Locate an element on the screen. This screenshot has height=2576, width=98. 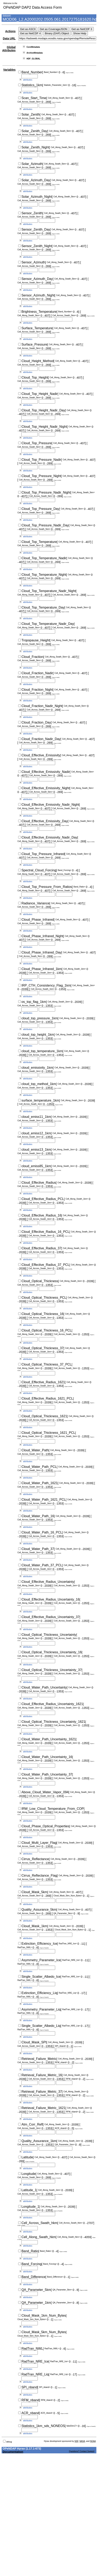
NSF is located at coordinates (76, 2441).